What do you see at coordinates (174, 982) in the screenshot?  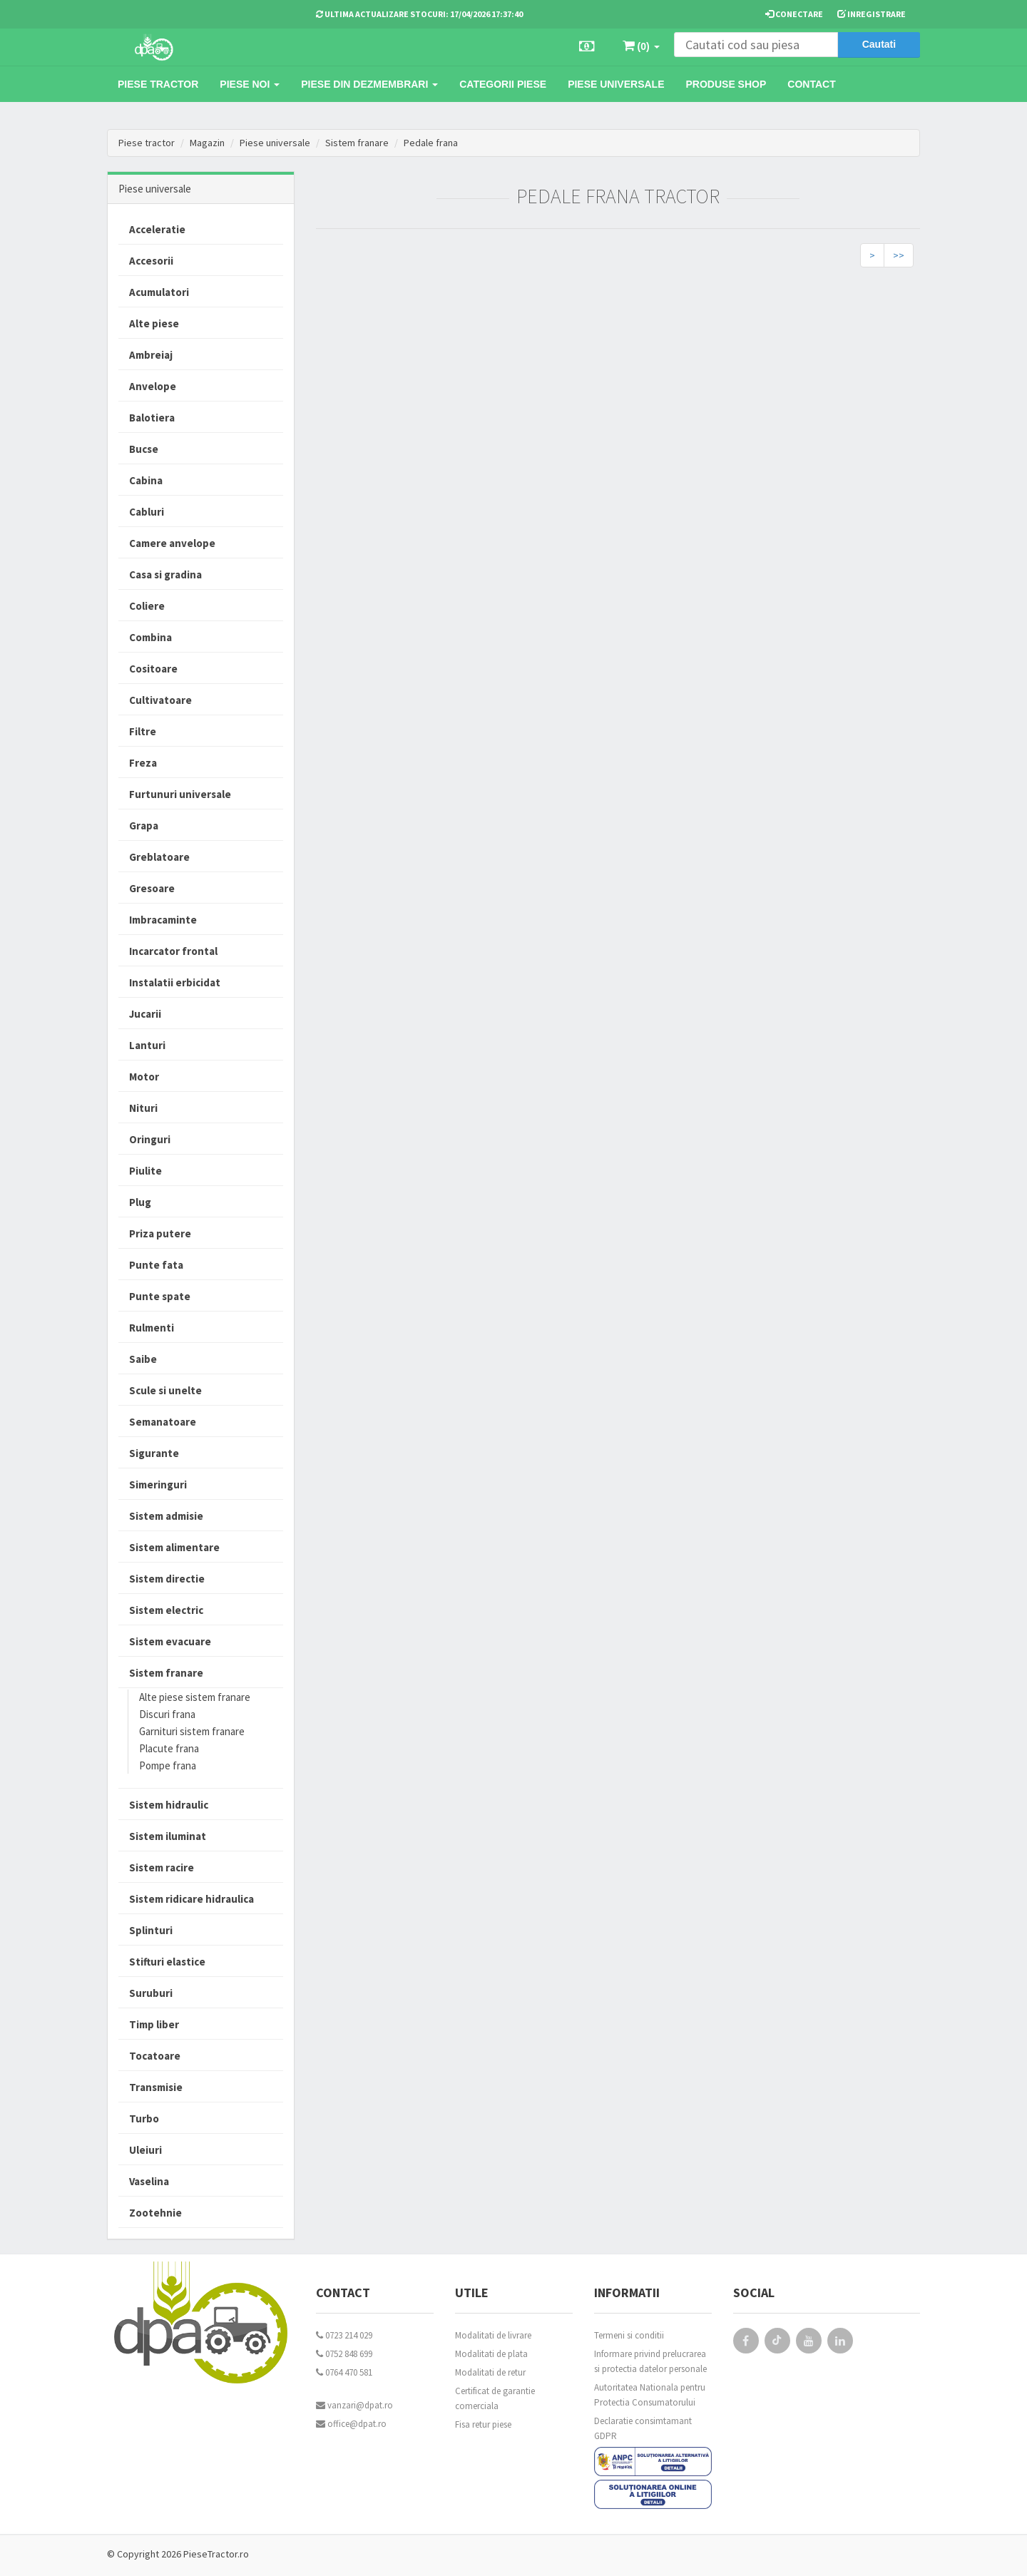 I see `Instalatii erbicidat` at bounding box center [174, 982].